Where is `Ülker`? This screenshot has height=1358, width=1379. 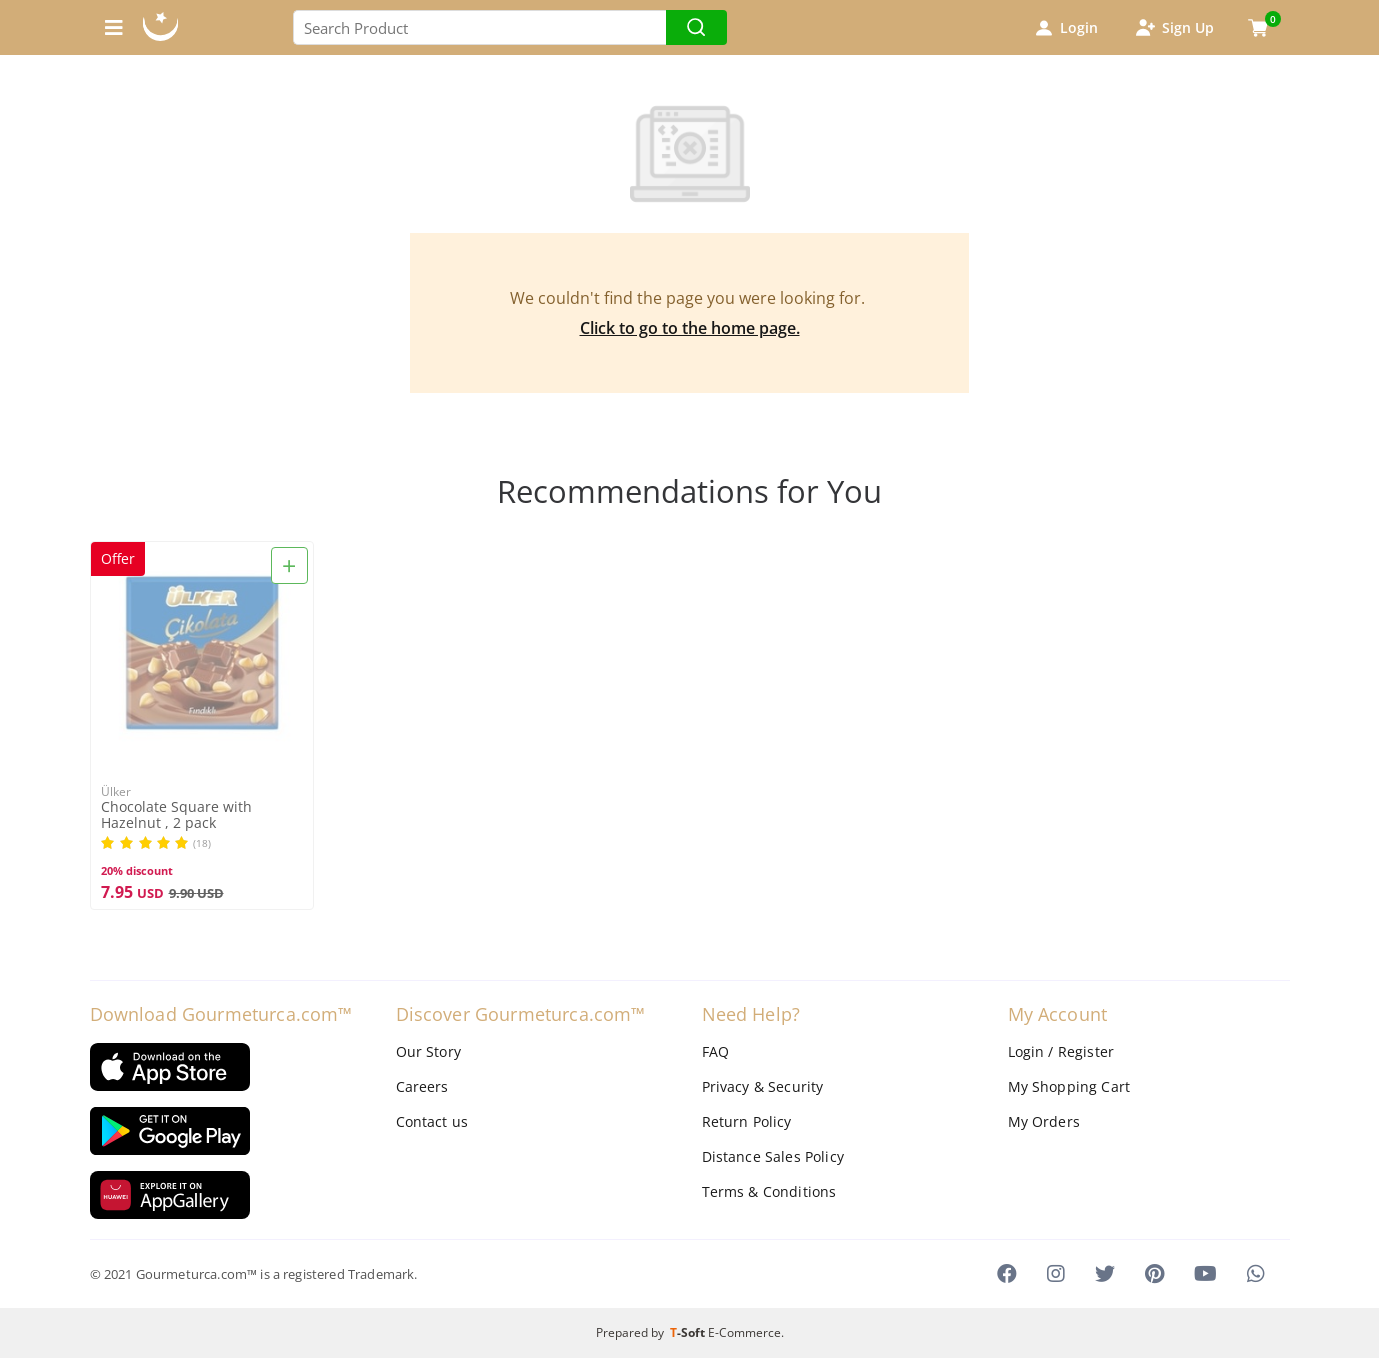
Ülker is located at coordinates (116, 791).